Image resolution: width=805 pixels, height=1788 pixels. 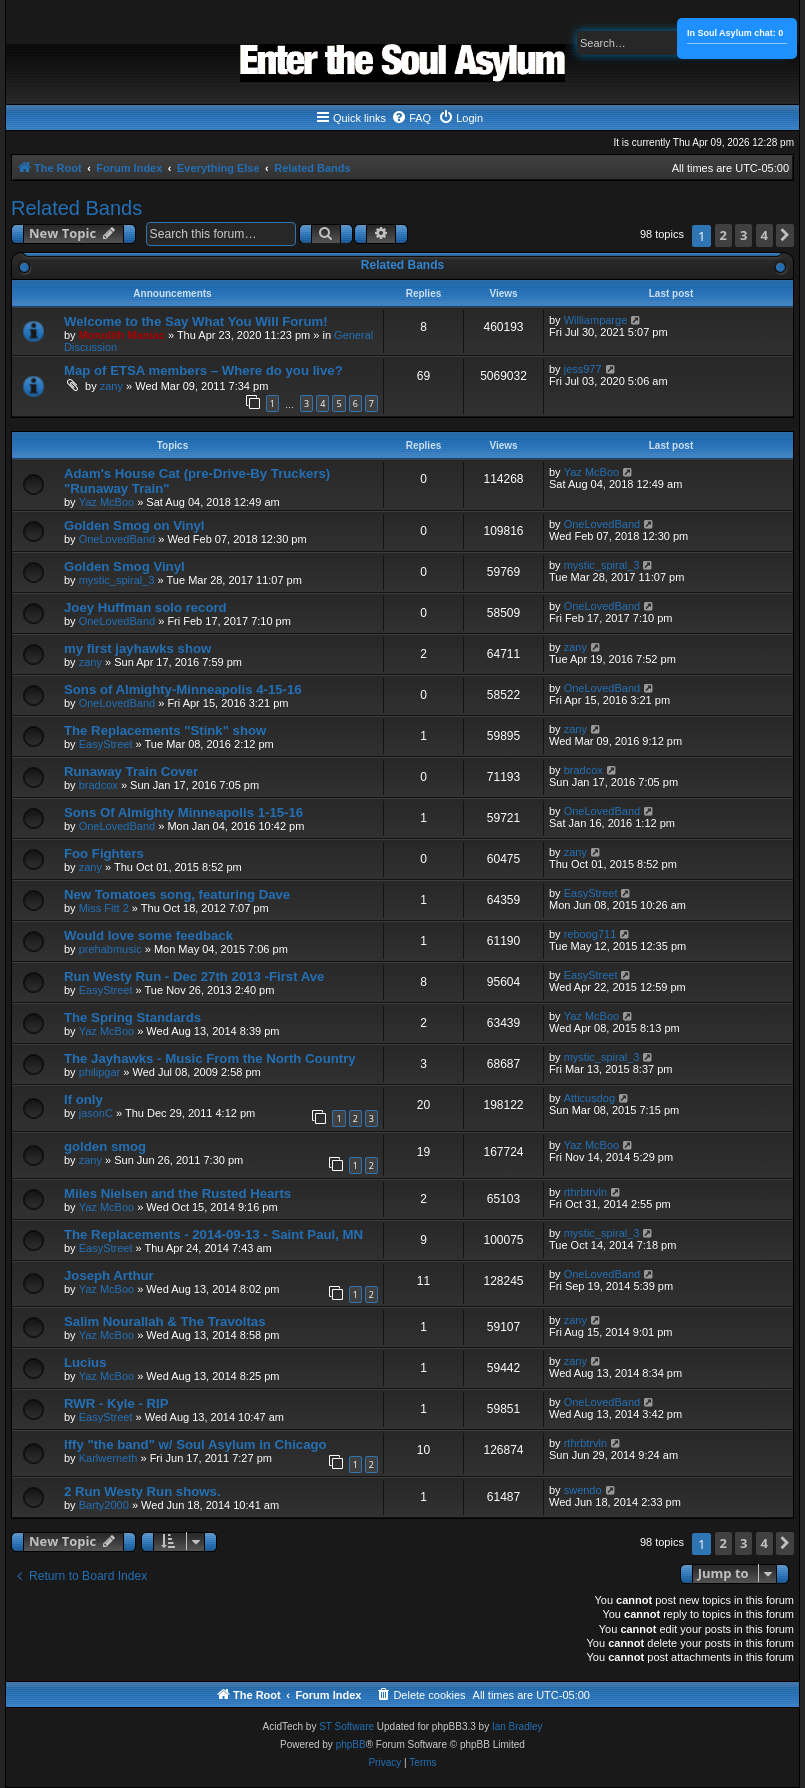 What do you see at coordinates (116, 1403) in the screenshot?
I see `RWR - Kyle - RIP` at bounding box center [116, 1403].